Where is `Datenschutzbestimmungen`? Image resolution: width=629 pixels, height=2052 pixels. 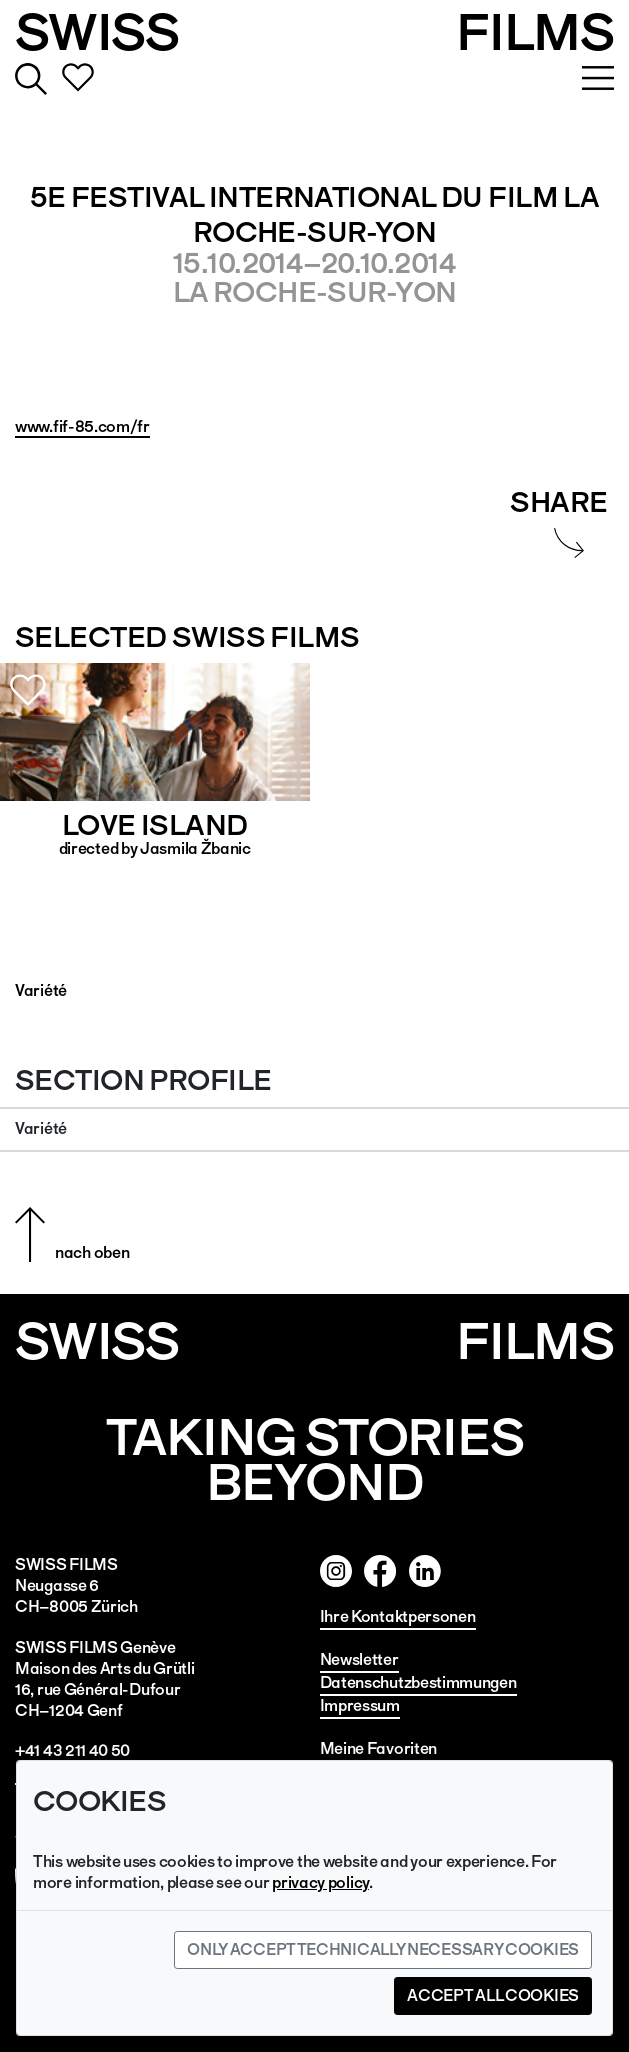
Datenschutzbestimmungen is located at coordinates (418, 1682).